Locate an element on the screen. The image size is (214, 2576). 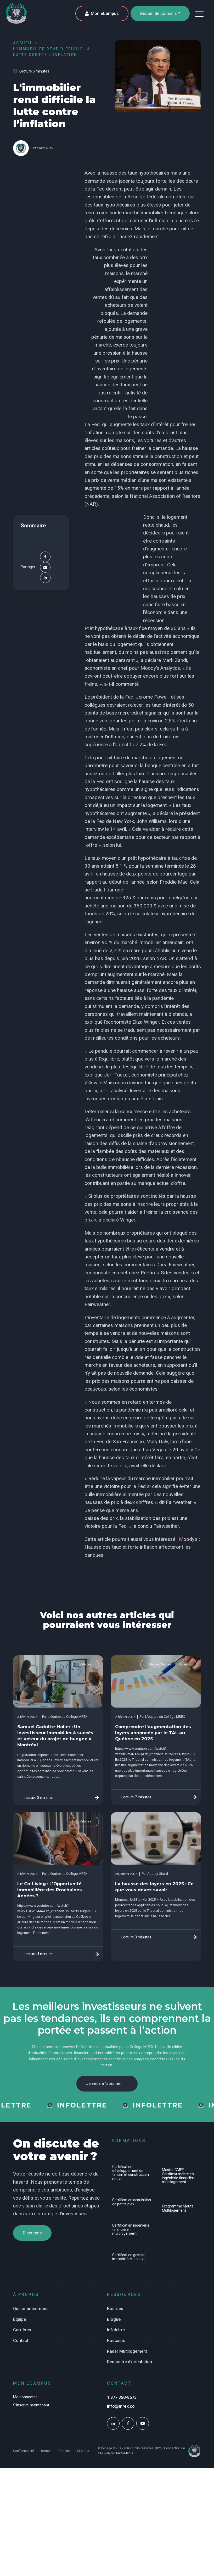
TactikMedia is located at coordinates (124, 2454).